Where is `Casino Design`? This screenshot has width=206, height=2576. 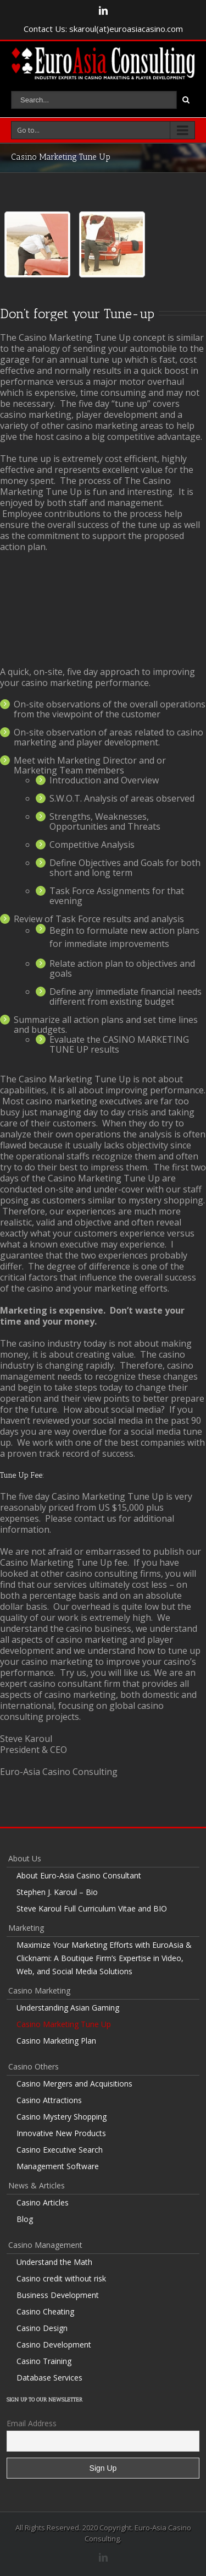
Casino Design is located at coordinates (42, 2328).